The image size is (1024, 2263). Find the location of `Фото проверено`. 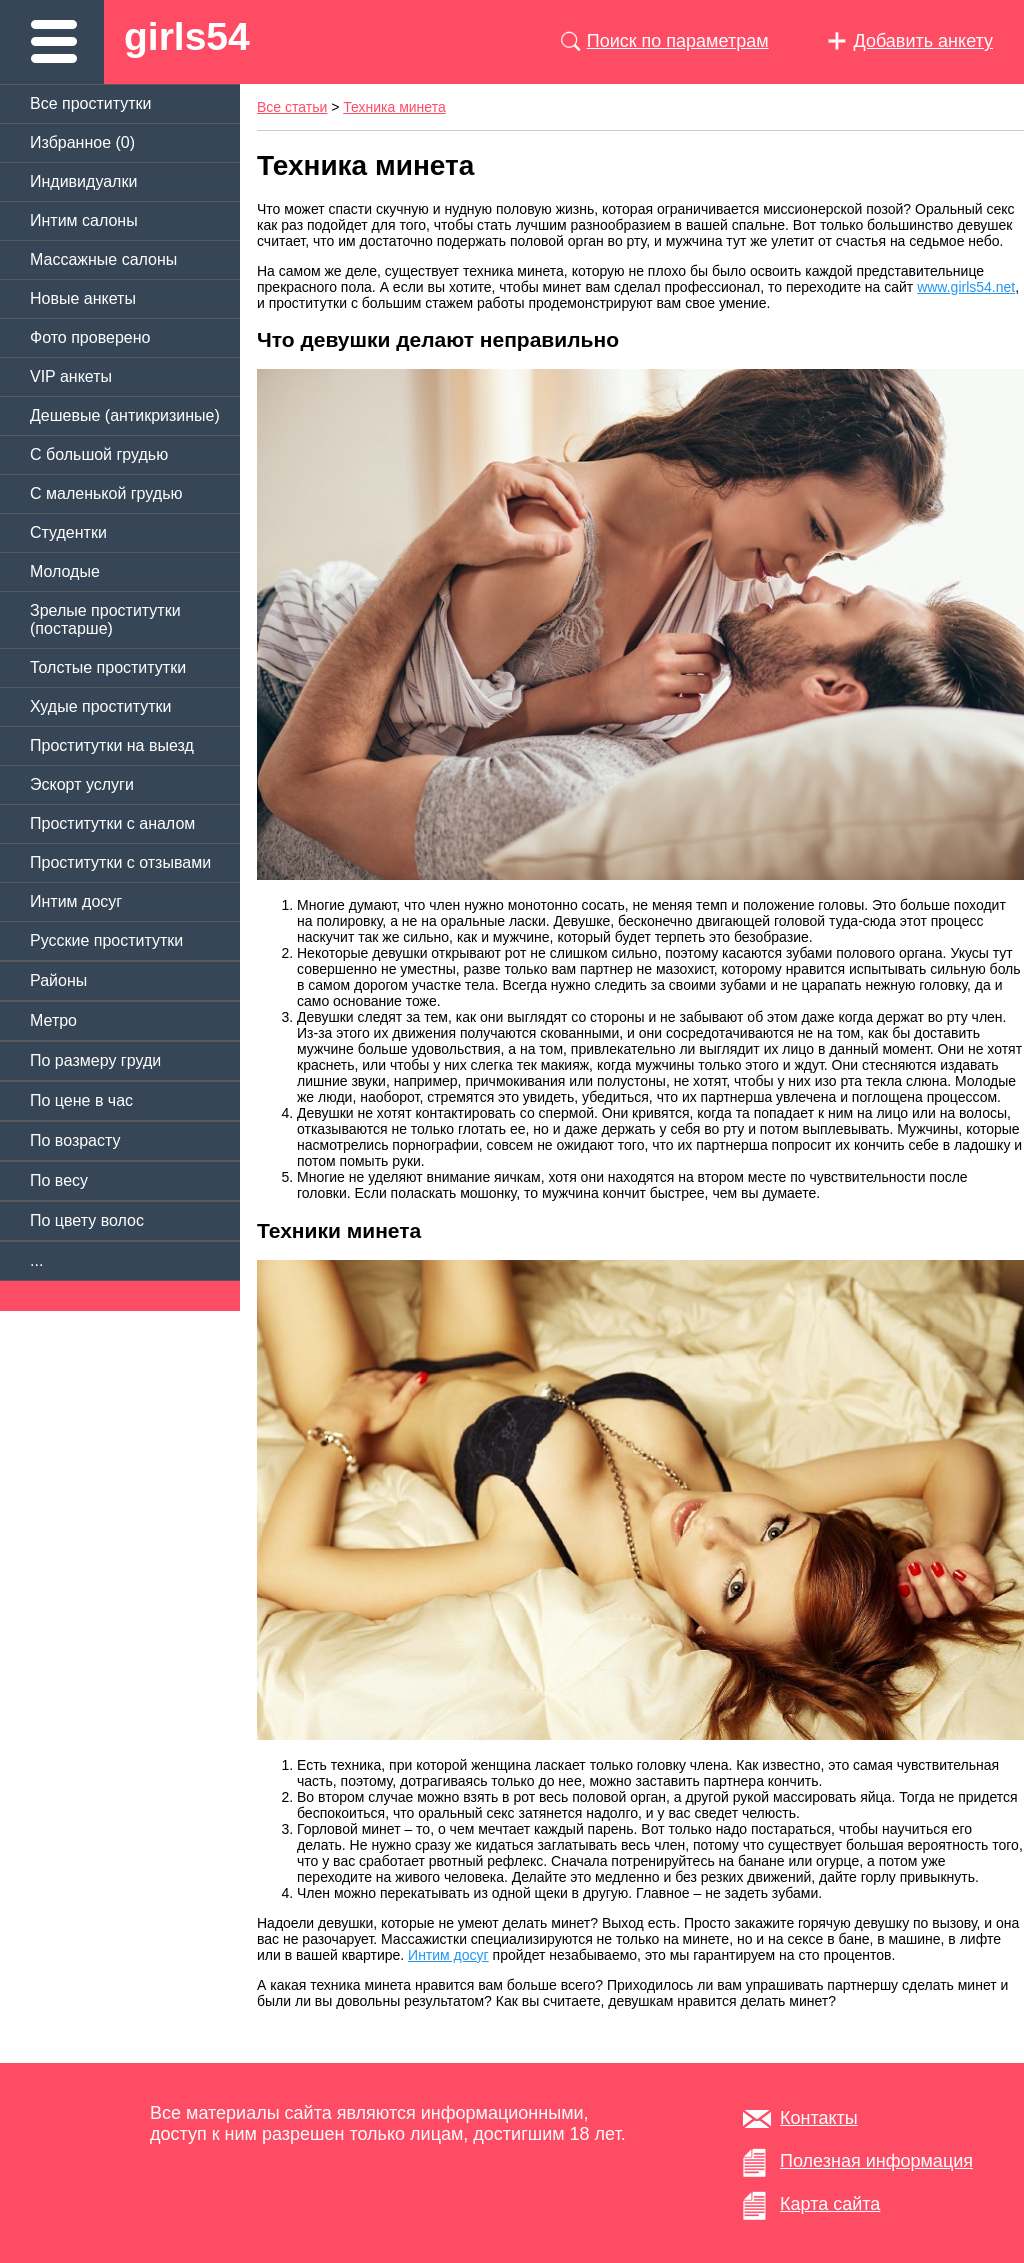

Фото проверено is located at coordinates (90, 337).